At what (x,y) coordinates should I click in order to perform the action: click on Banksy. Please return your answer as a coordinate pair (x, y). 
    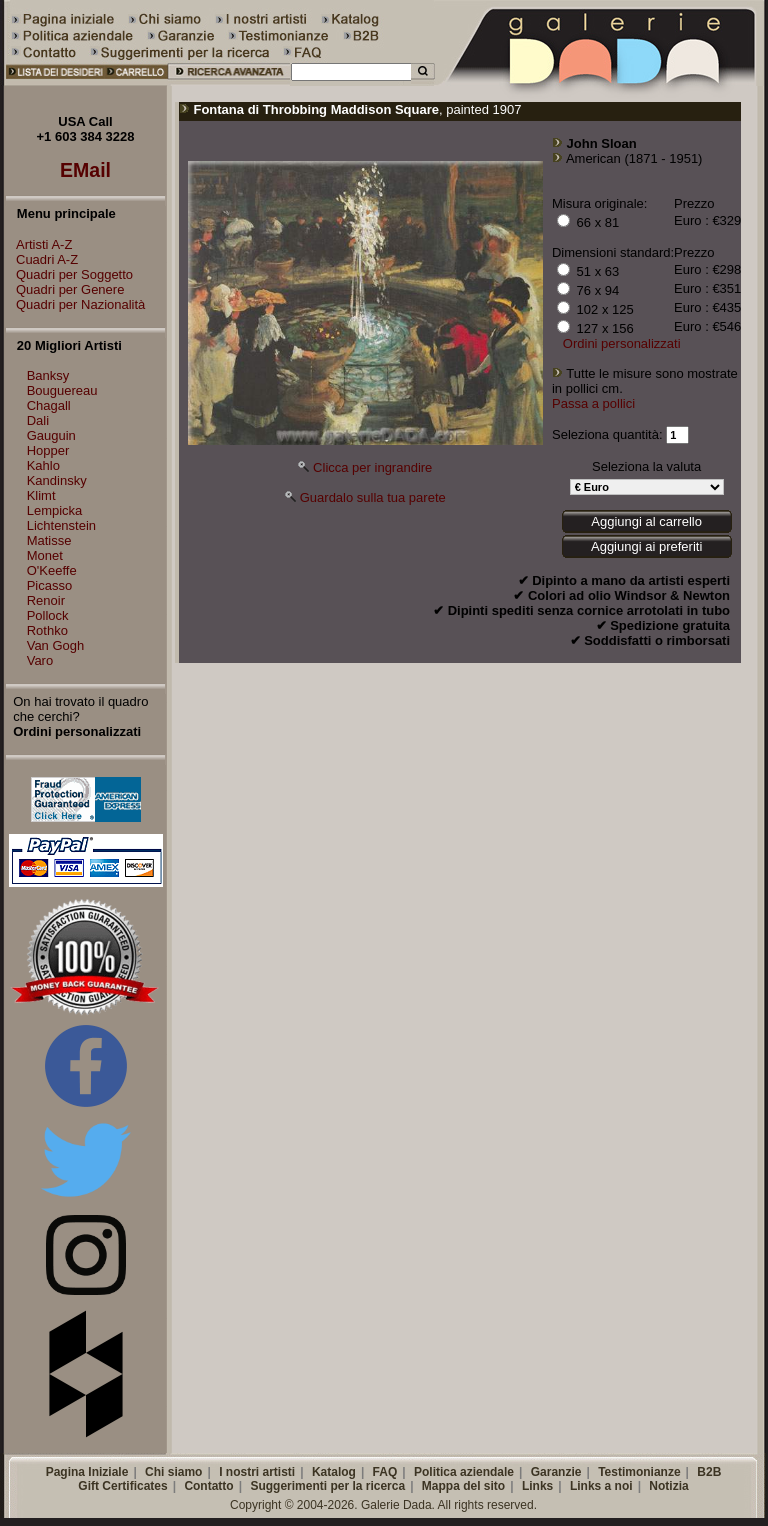
    Looking at the image, I should click on (48, 375).